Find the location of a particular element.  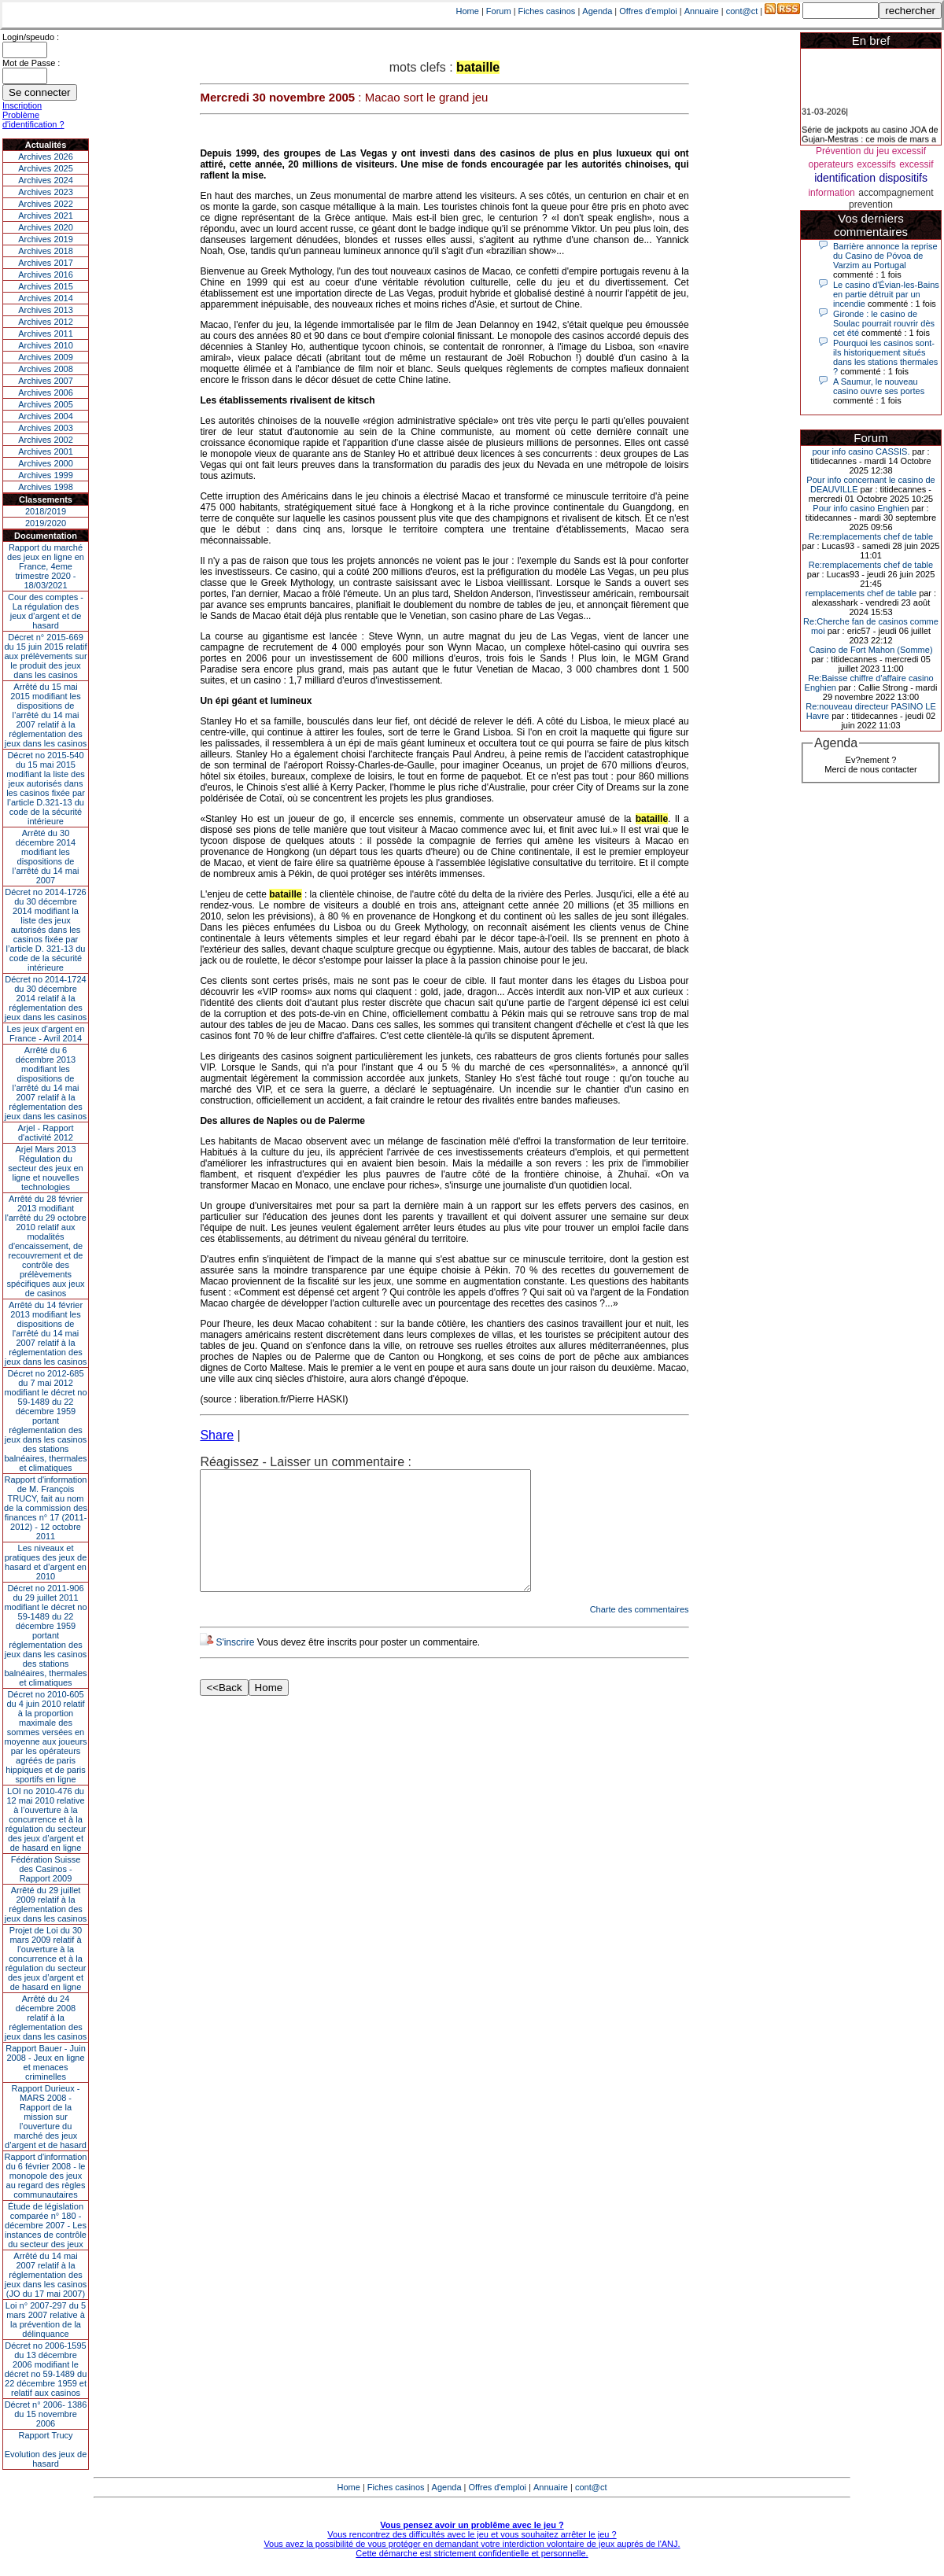

Archives 2022 is located at coordinates (45, 203).